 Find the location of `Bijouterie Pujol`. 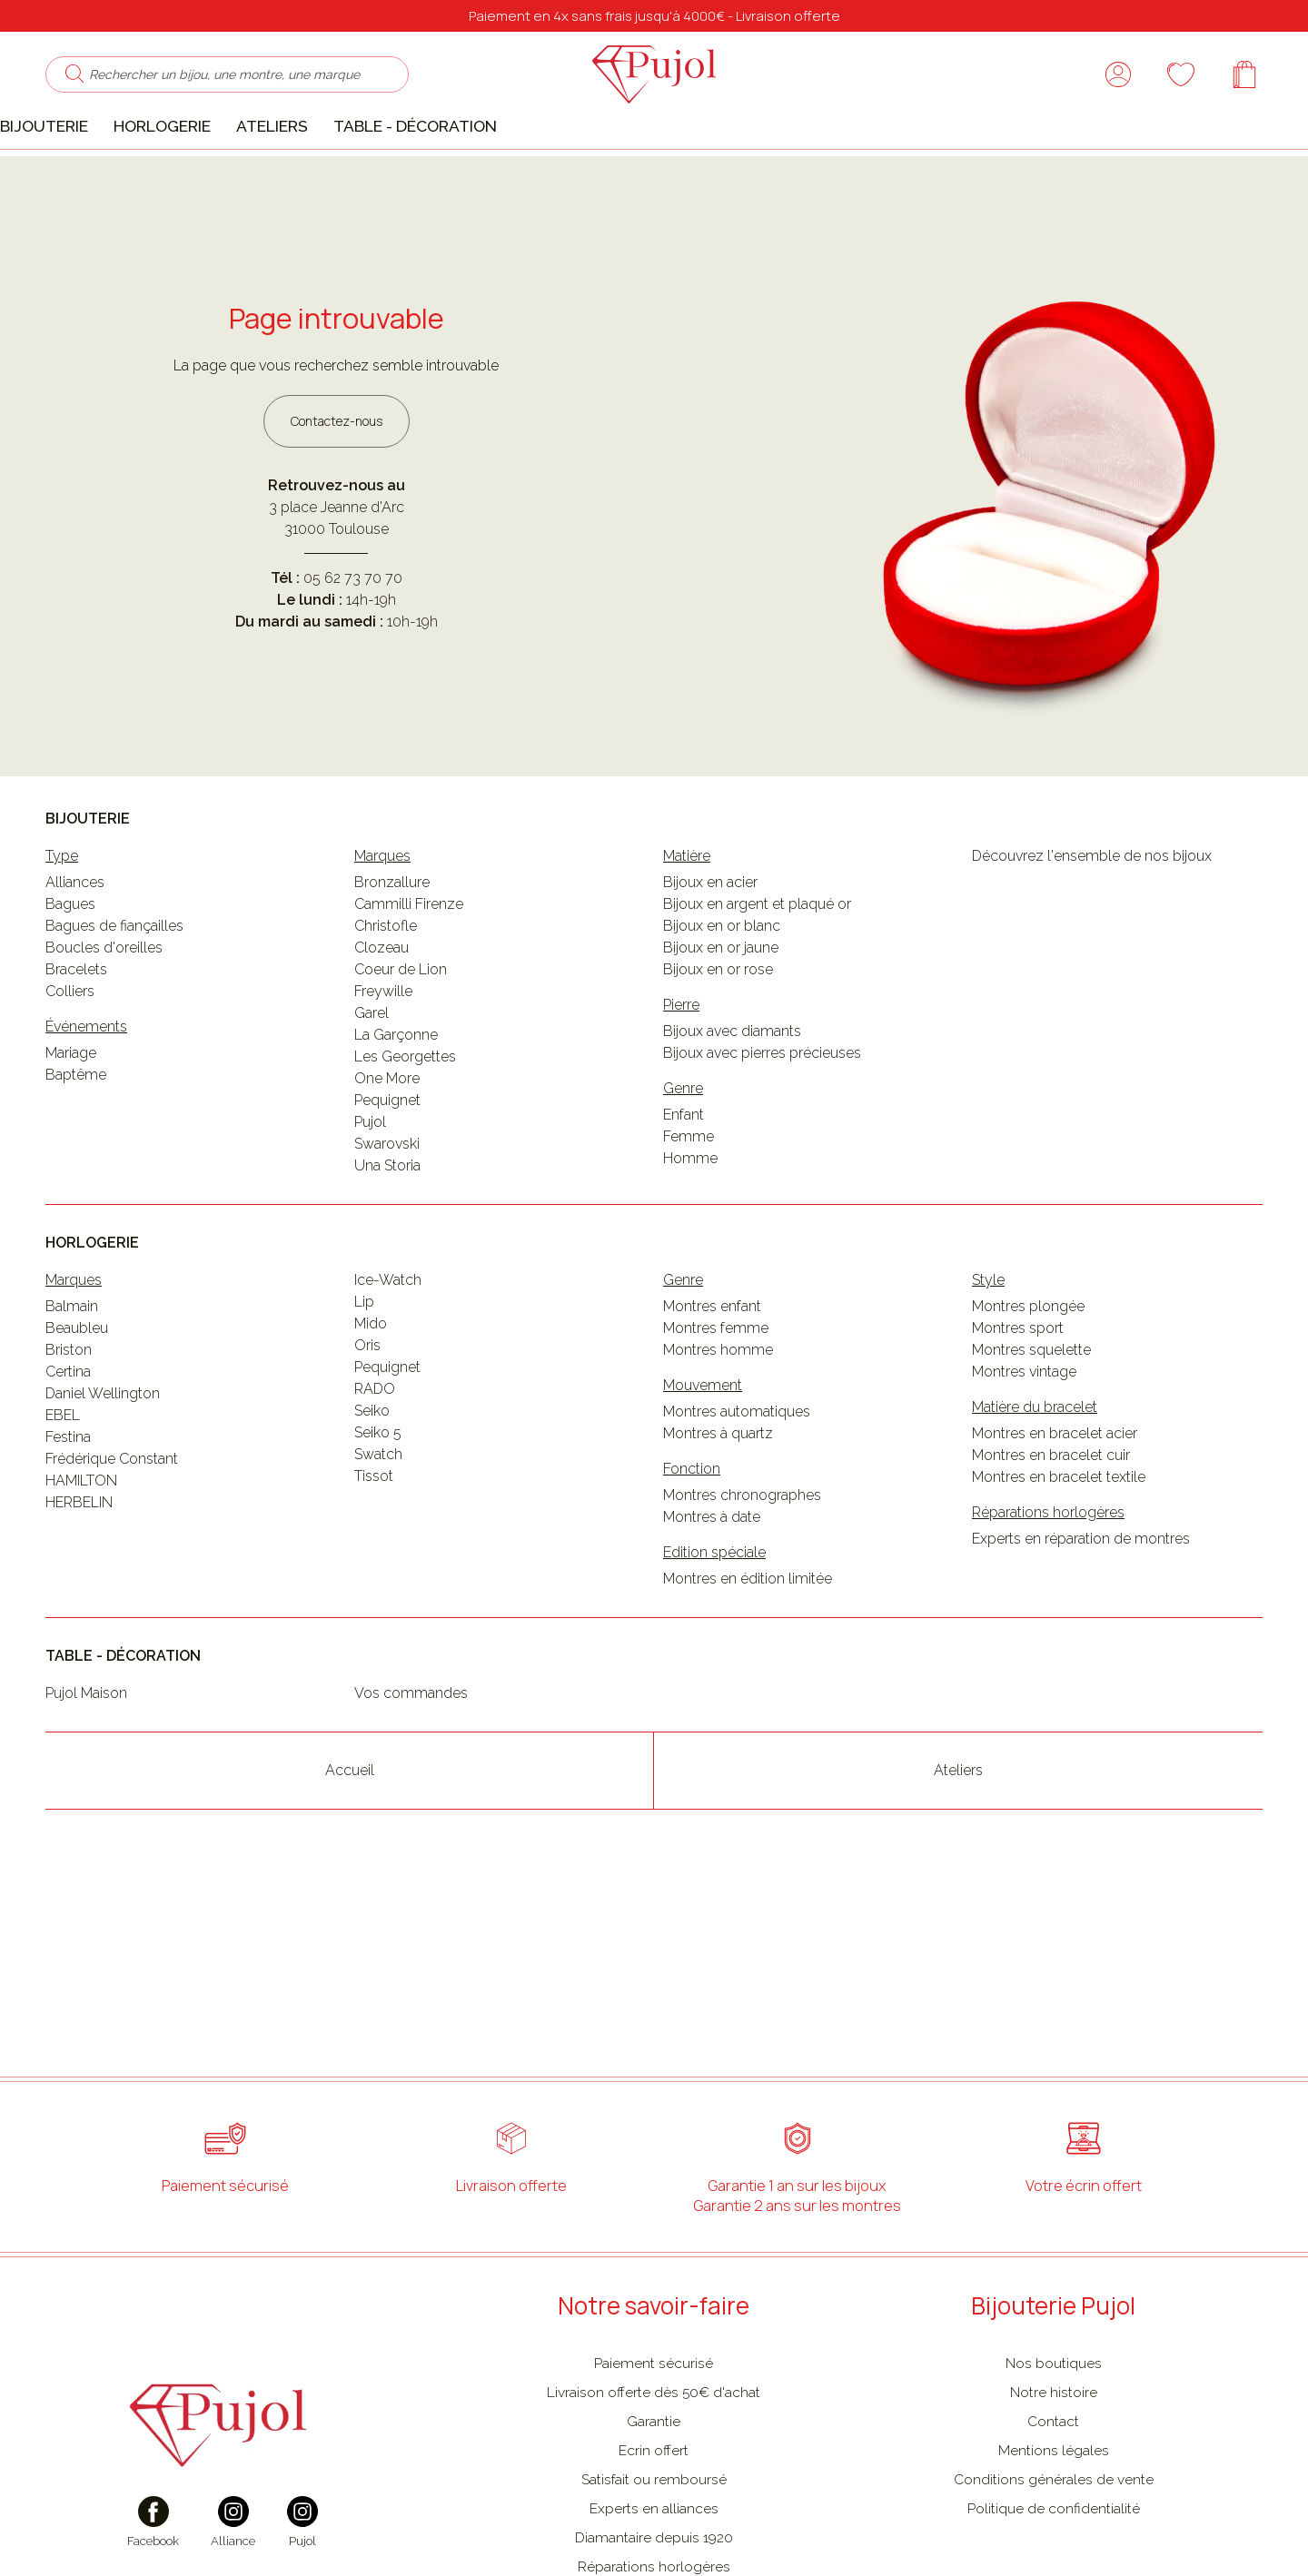

Bijouterie Pujol is located at coordinates (1053, 2360).